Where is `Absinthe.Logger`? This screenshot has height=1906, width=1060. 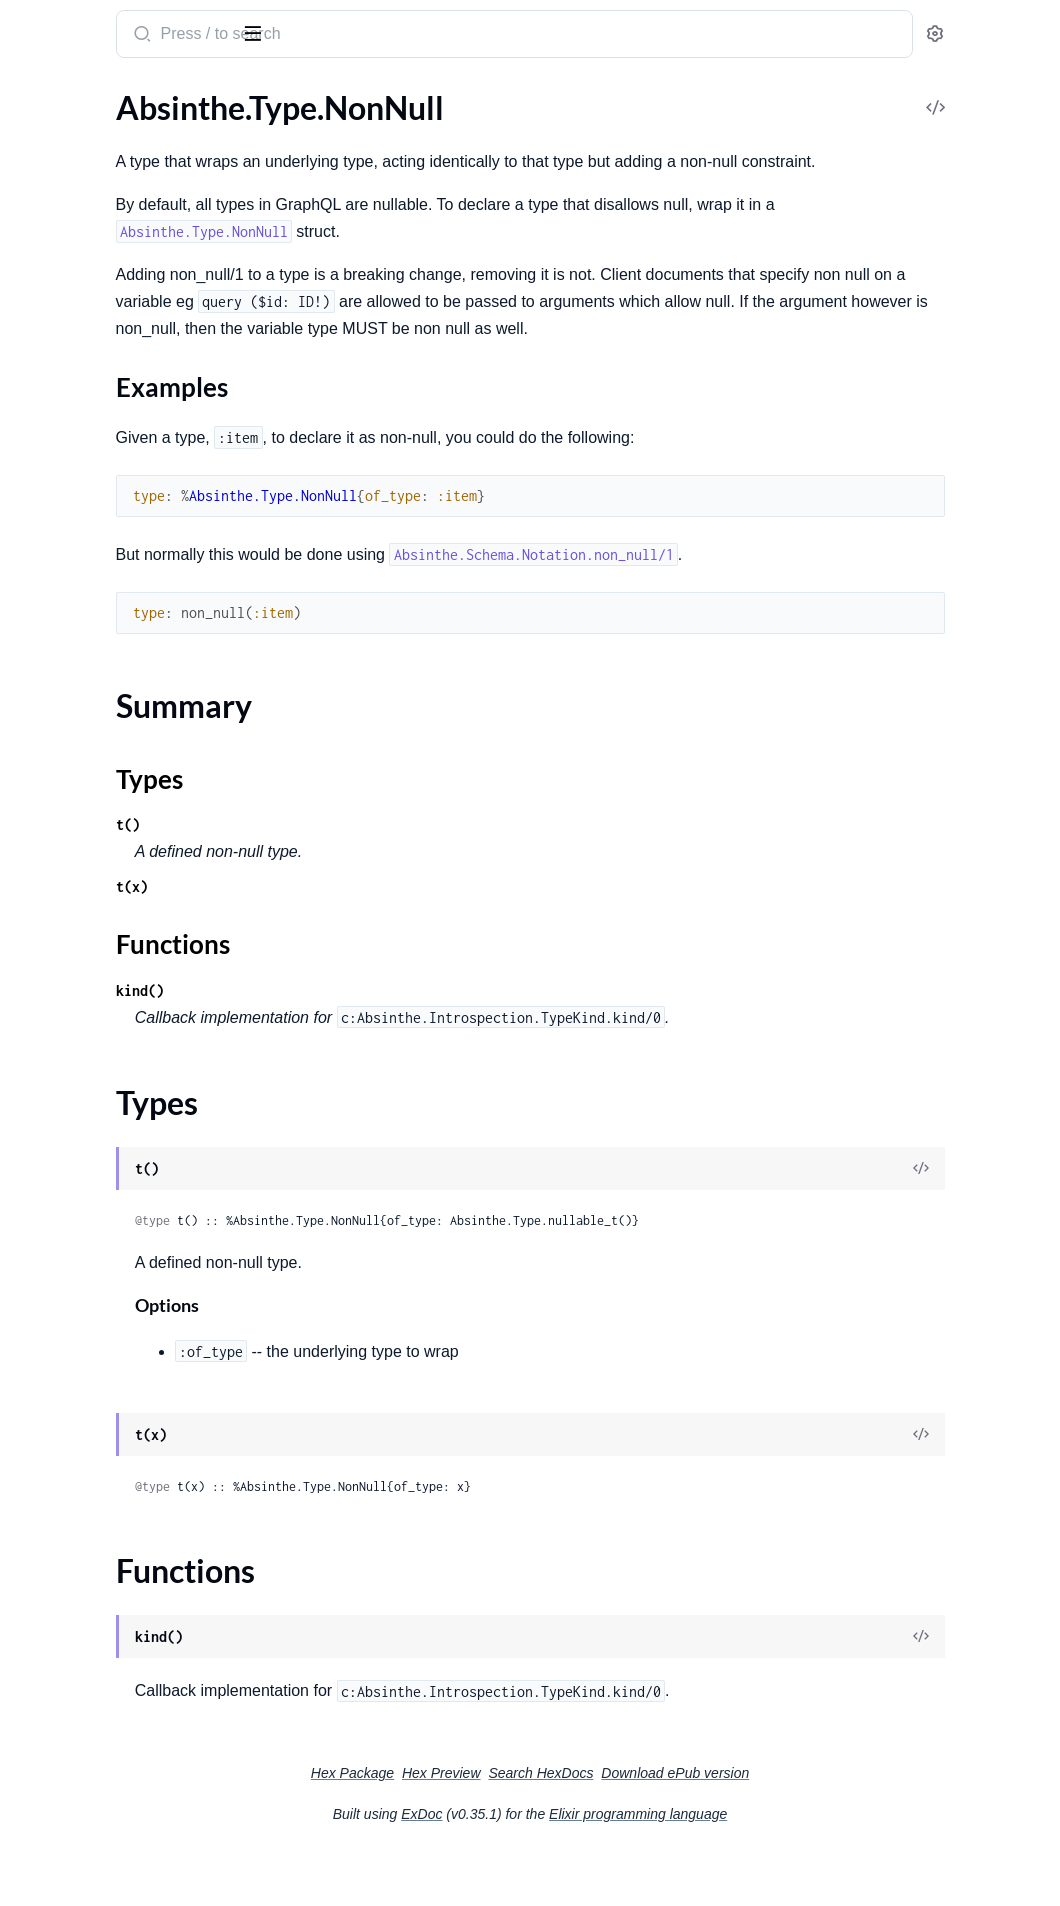
Absinthe.Logger is located at coordinates (71, 1610).